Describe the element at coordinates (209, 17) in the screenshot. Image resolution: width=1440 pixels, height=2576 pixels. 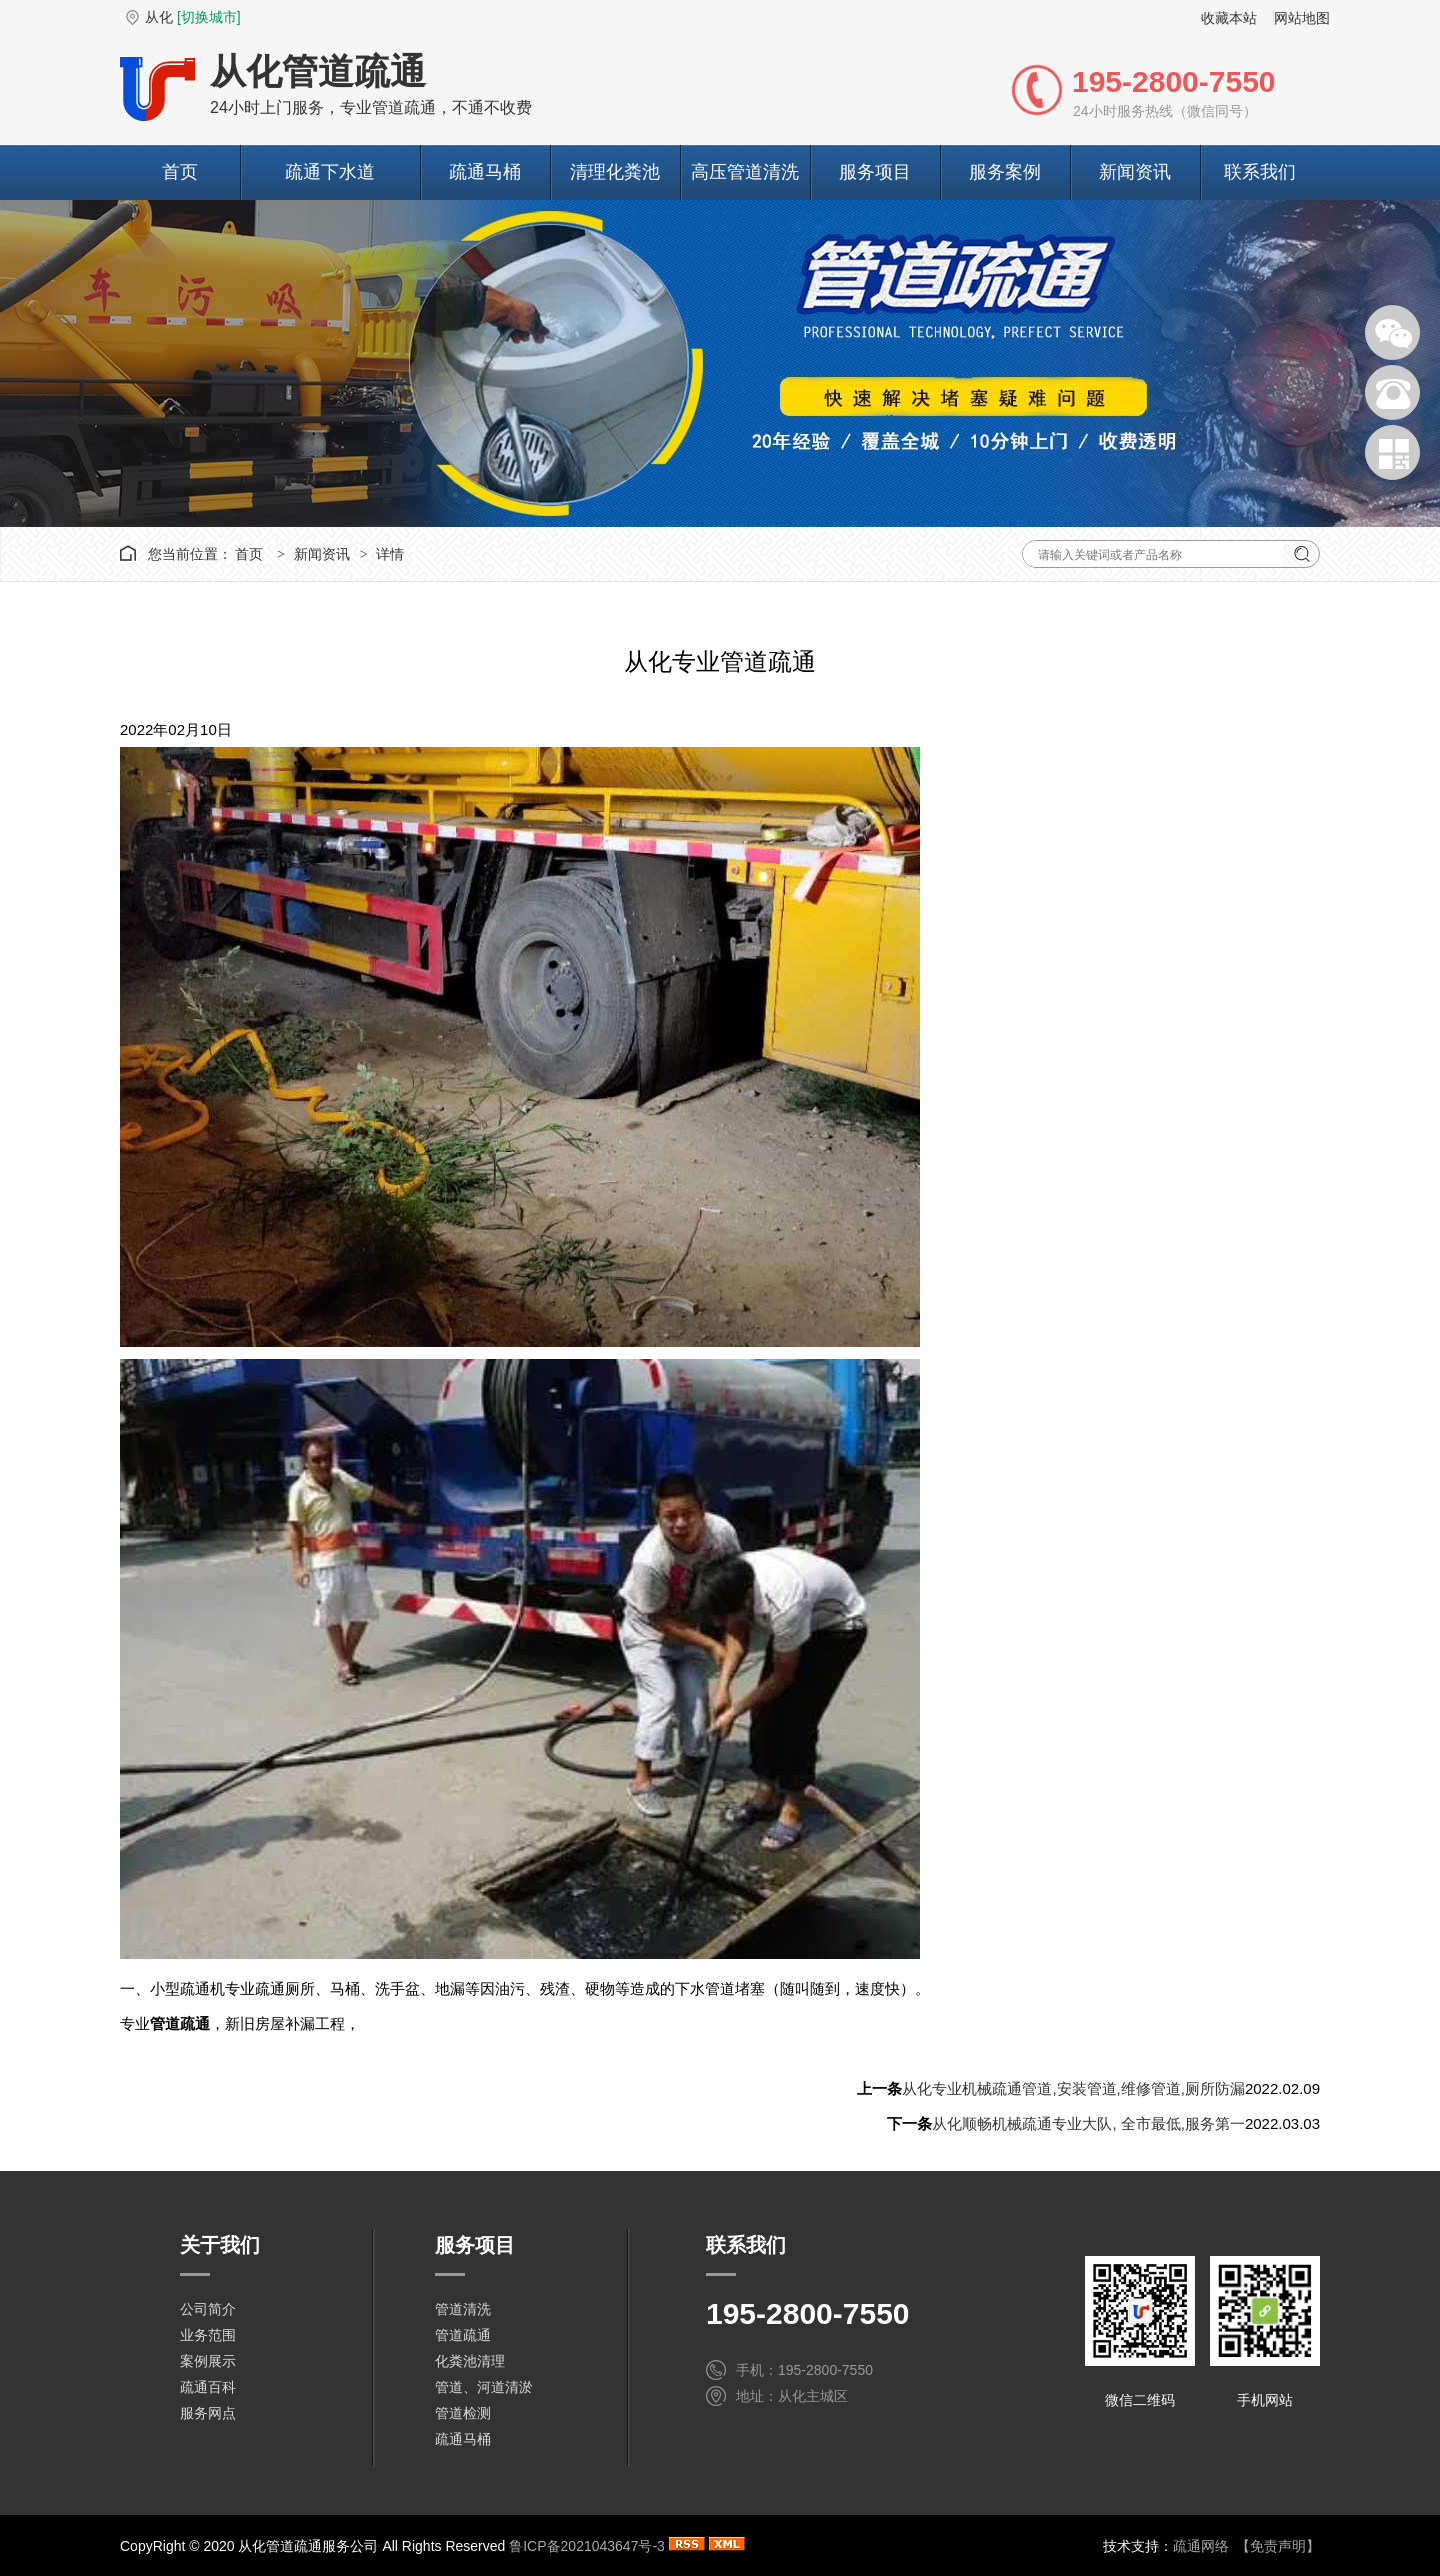
I see `[切换城市]` at that location.